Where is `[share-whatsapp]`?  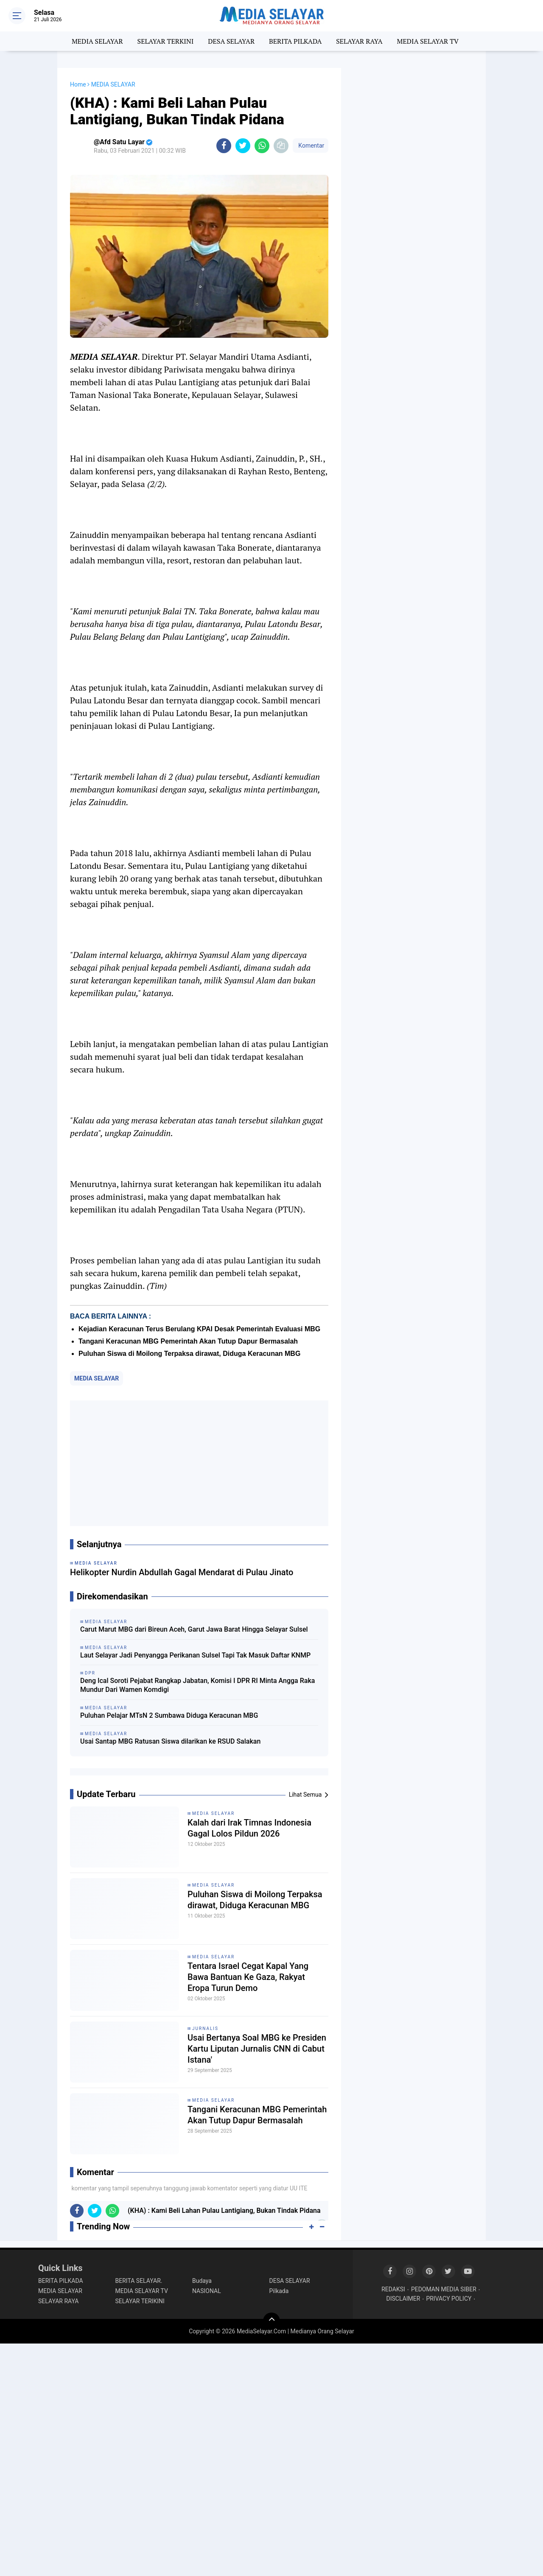
[share-whatsapp] is located at coordinates (262, 145).